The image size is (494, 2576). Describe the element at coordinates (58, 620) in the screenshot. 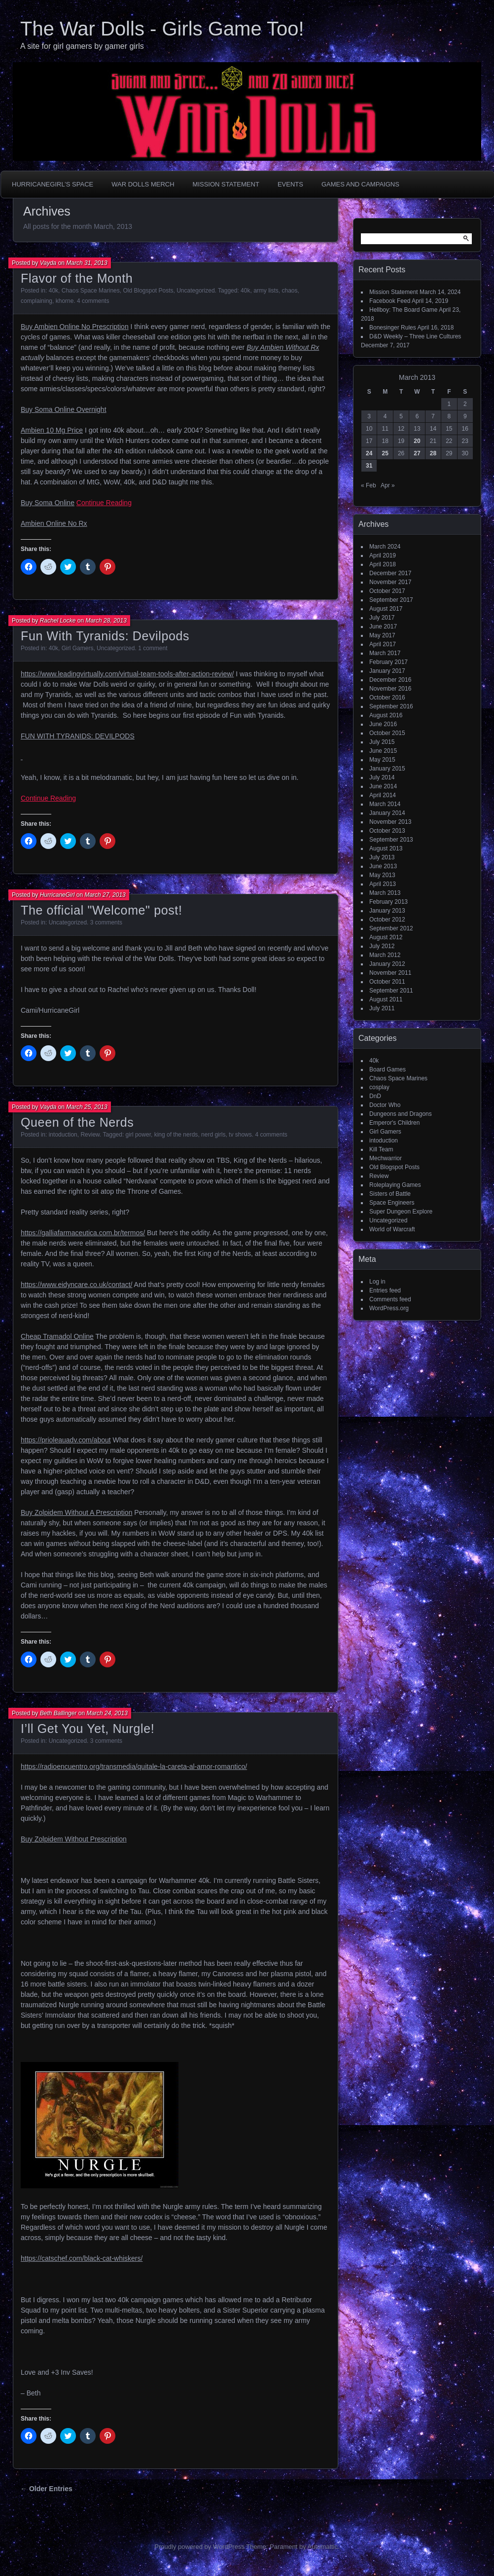

I see `Rachel Locke` at that location.